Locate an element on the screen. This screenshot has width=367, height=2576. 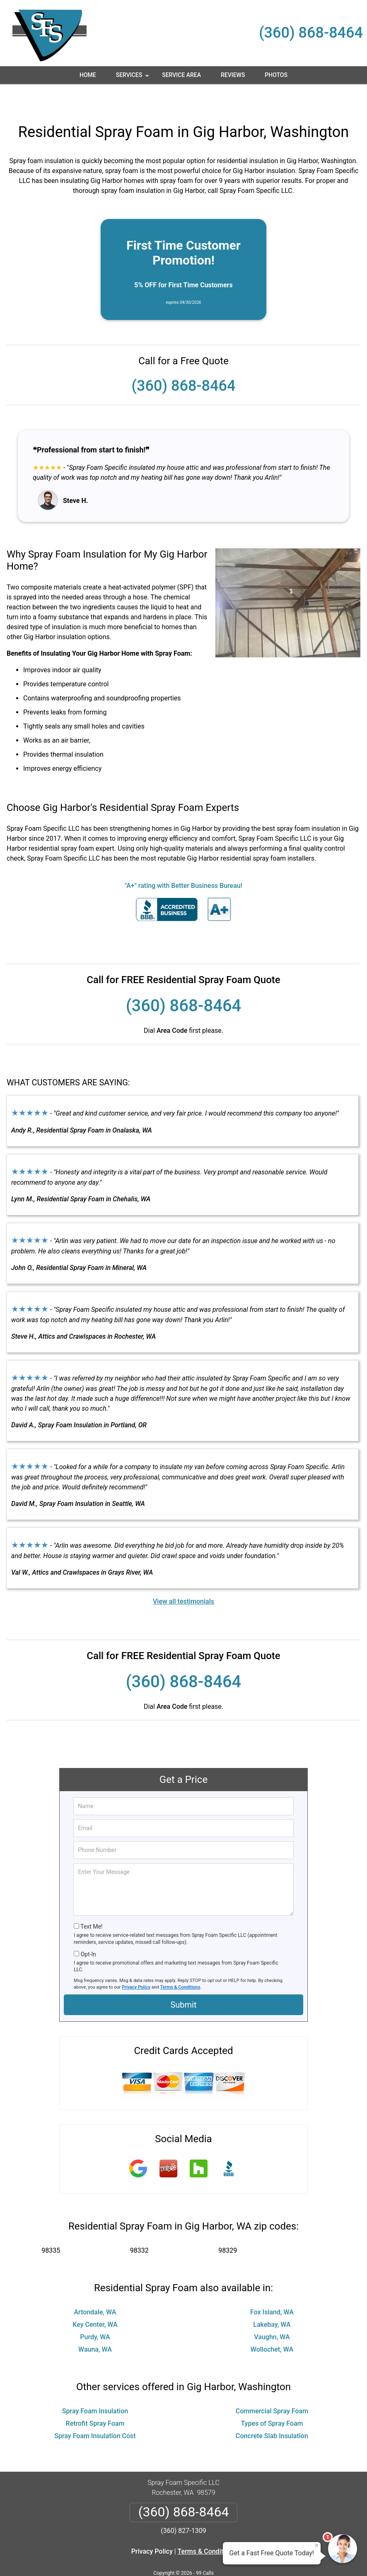
Privacy Policy is located at coordinates (136, 1962).